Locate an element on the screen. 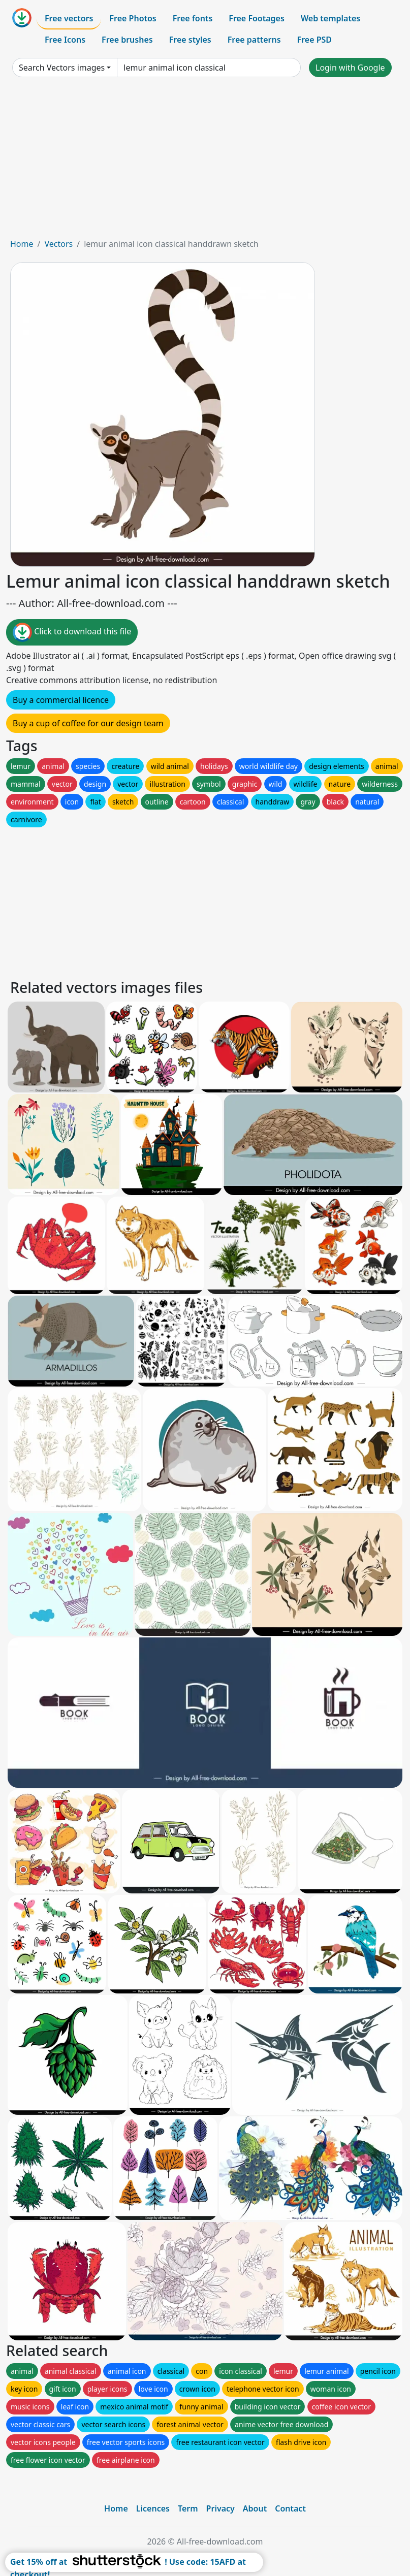  Licences is located at coordinates (153, 2508).